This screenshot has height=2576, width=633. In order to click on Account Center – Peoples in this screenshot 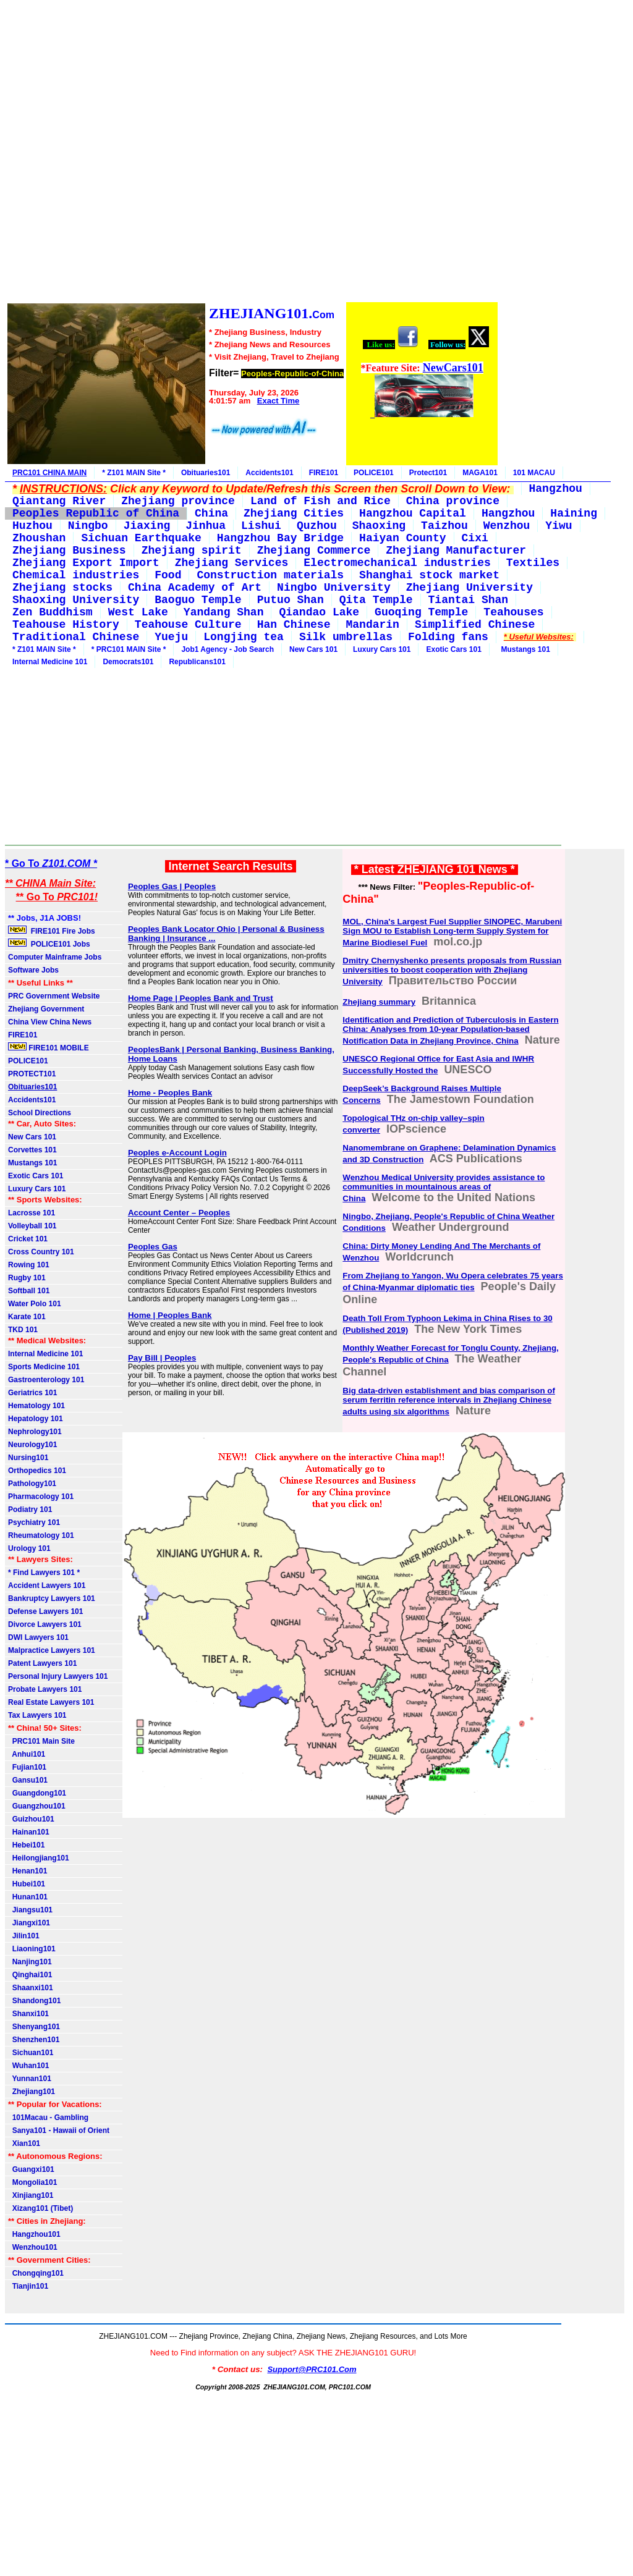, I will do `click(179, 1212)`.